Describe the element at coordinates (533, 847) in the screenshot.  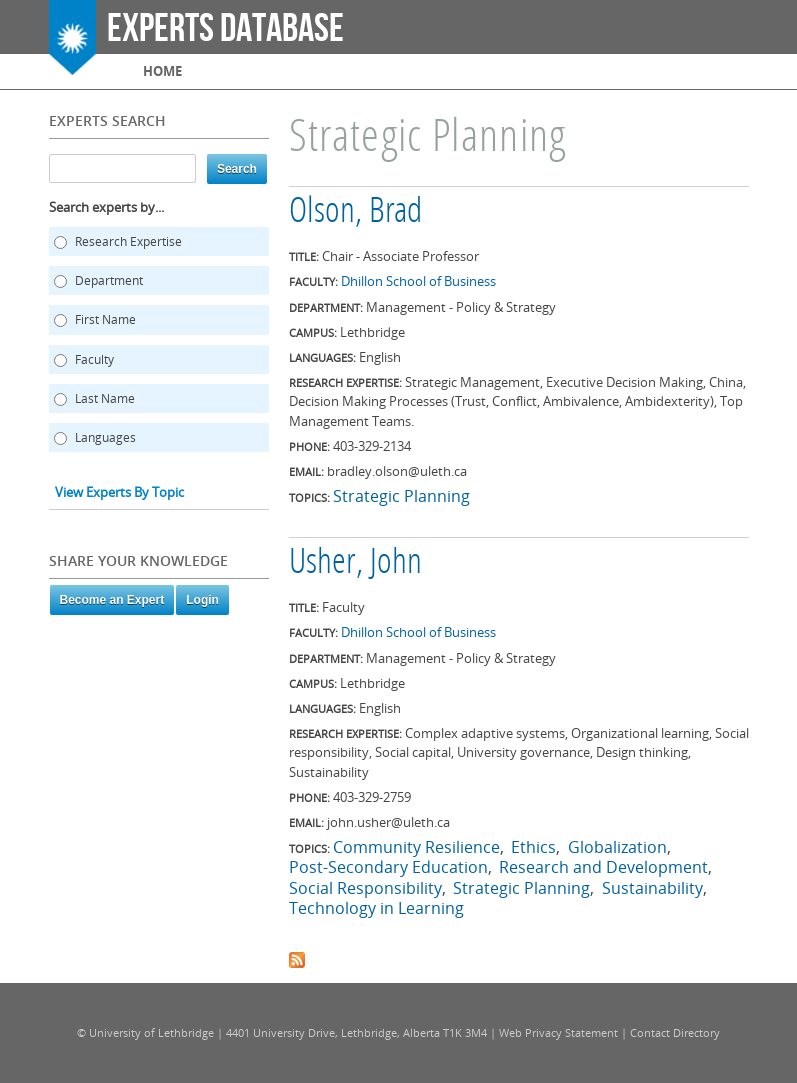
I see `Ethics` at that location.